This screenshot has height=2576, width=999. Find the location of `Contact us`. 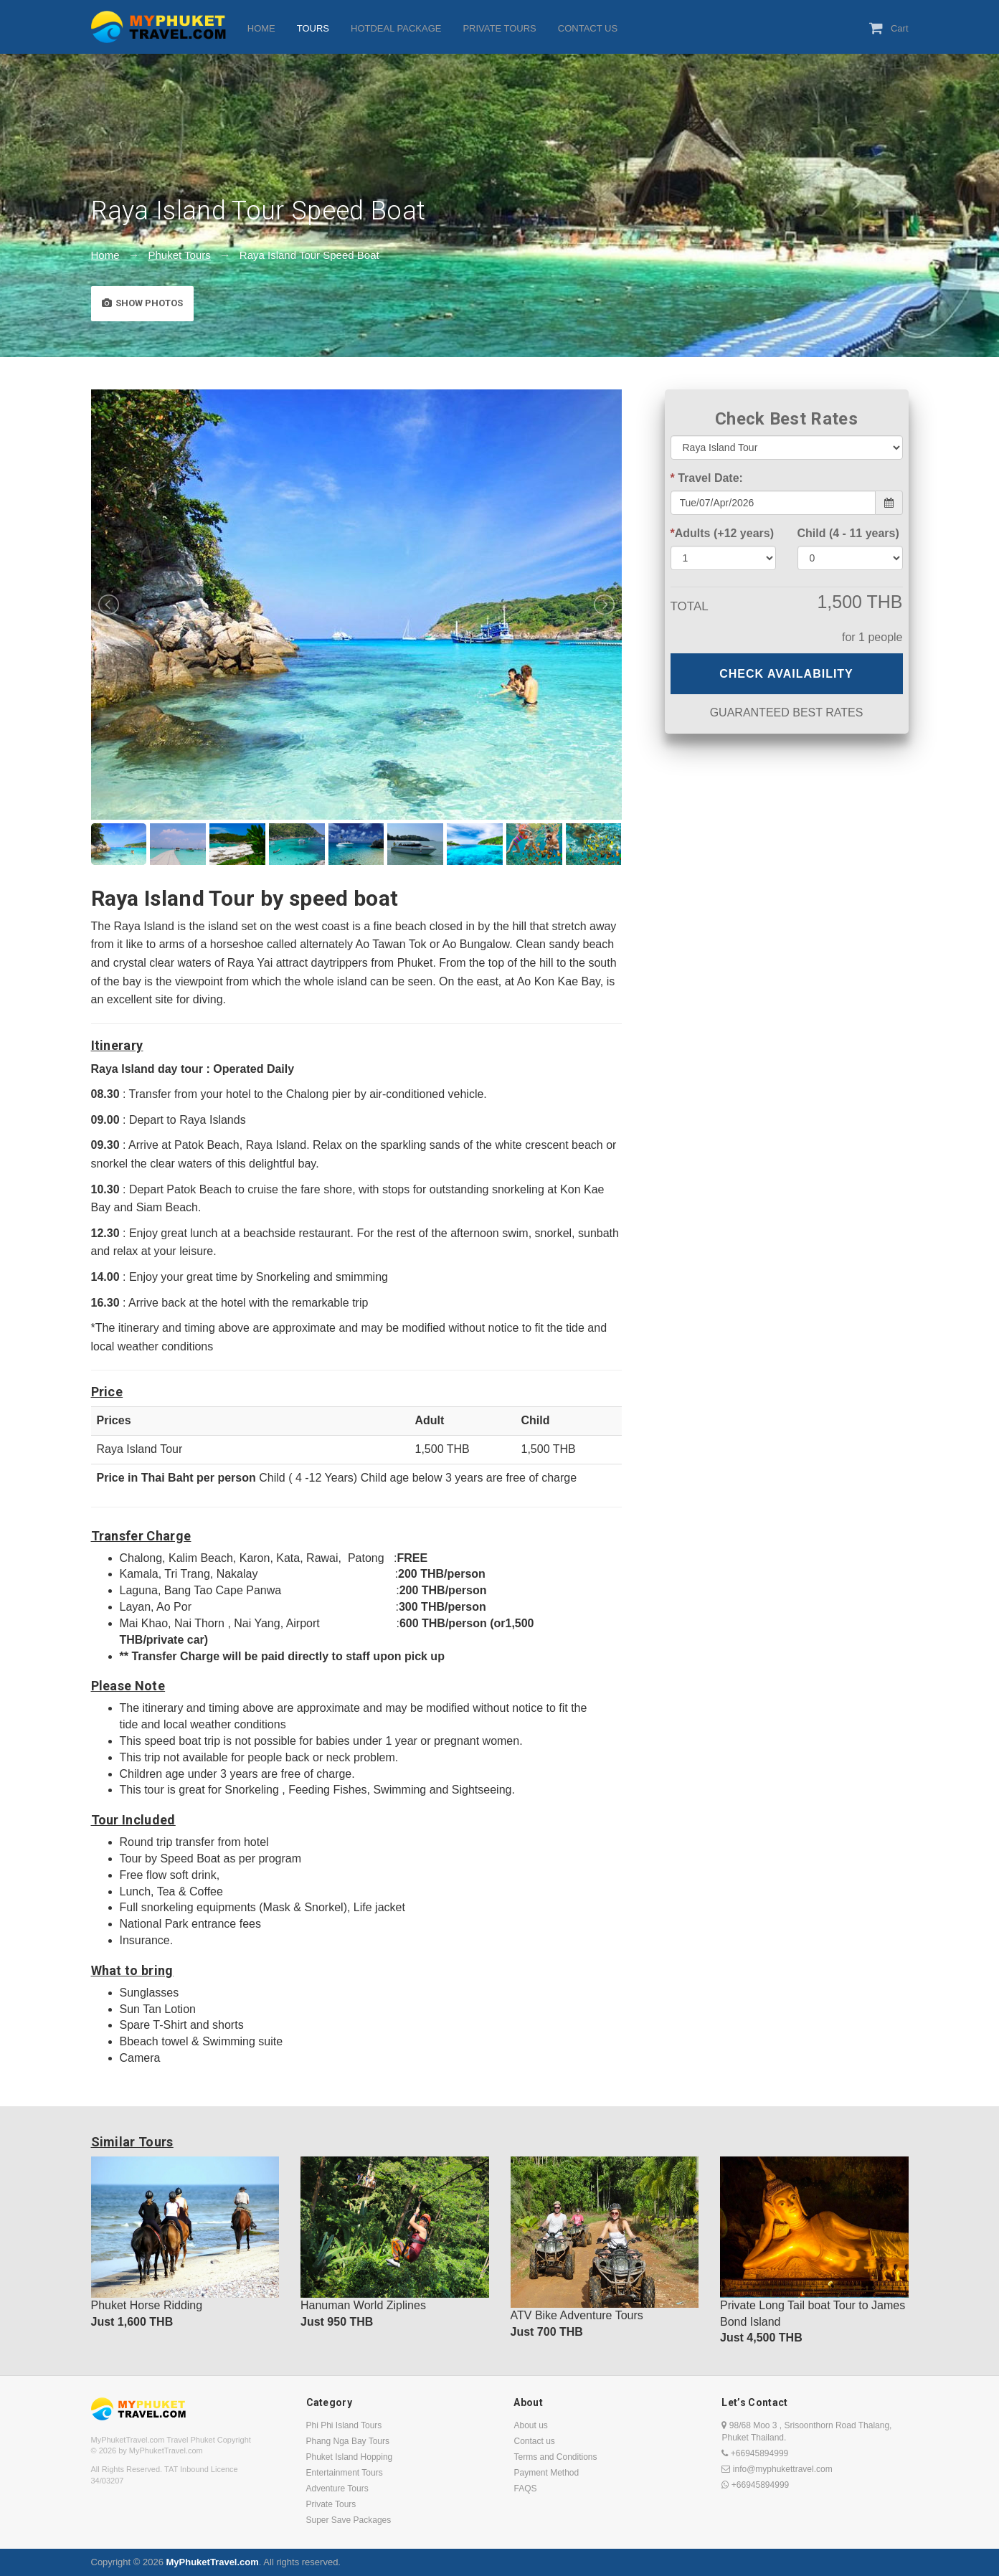

Contact us is located at coordinates (533, 2441).